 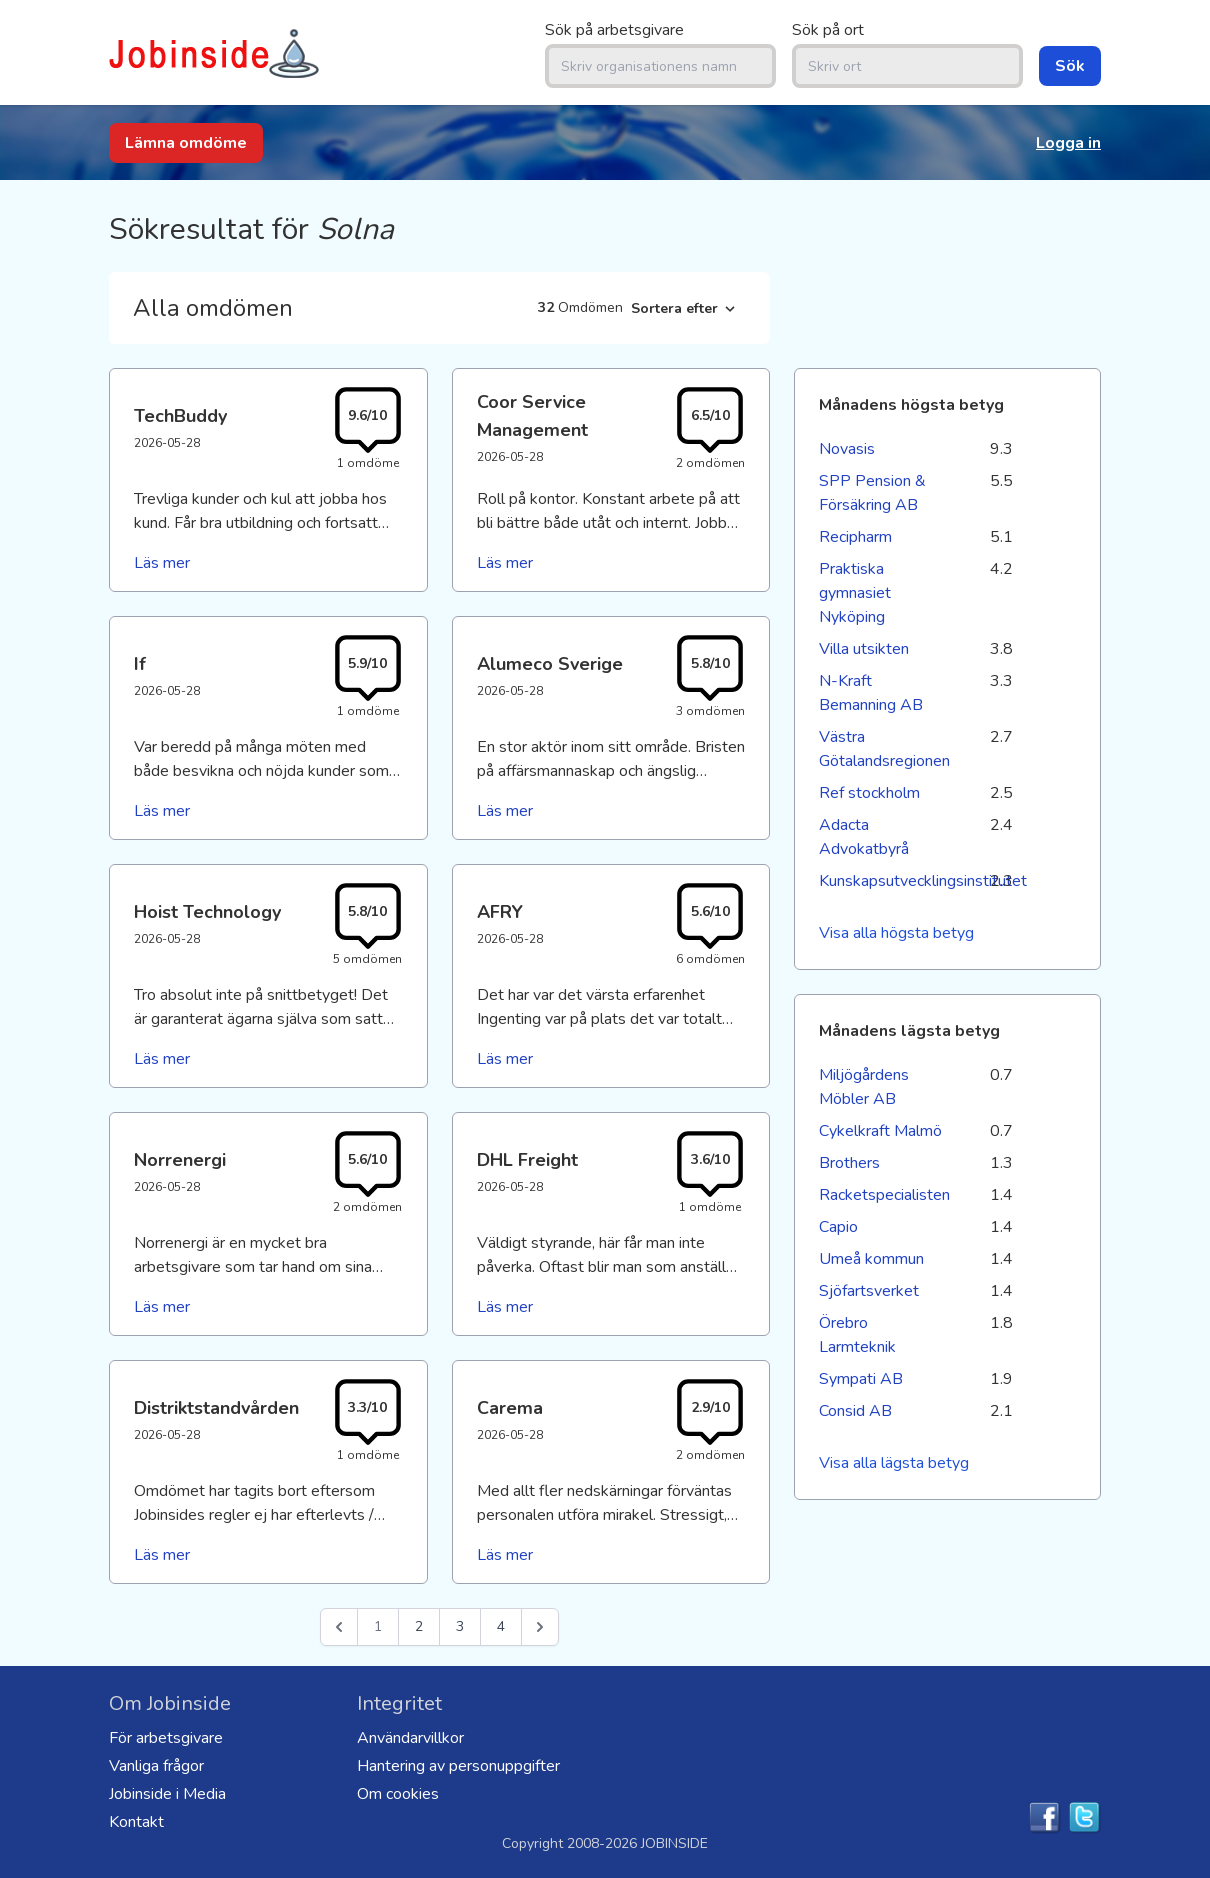 What do you see at coordinates (828, 30) in the screenshot?
I see `Sök på ort` at bounding box center [828, 30].